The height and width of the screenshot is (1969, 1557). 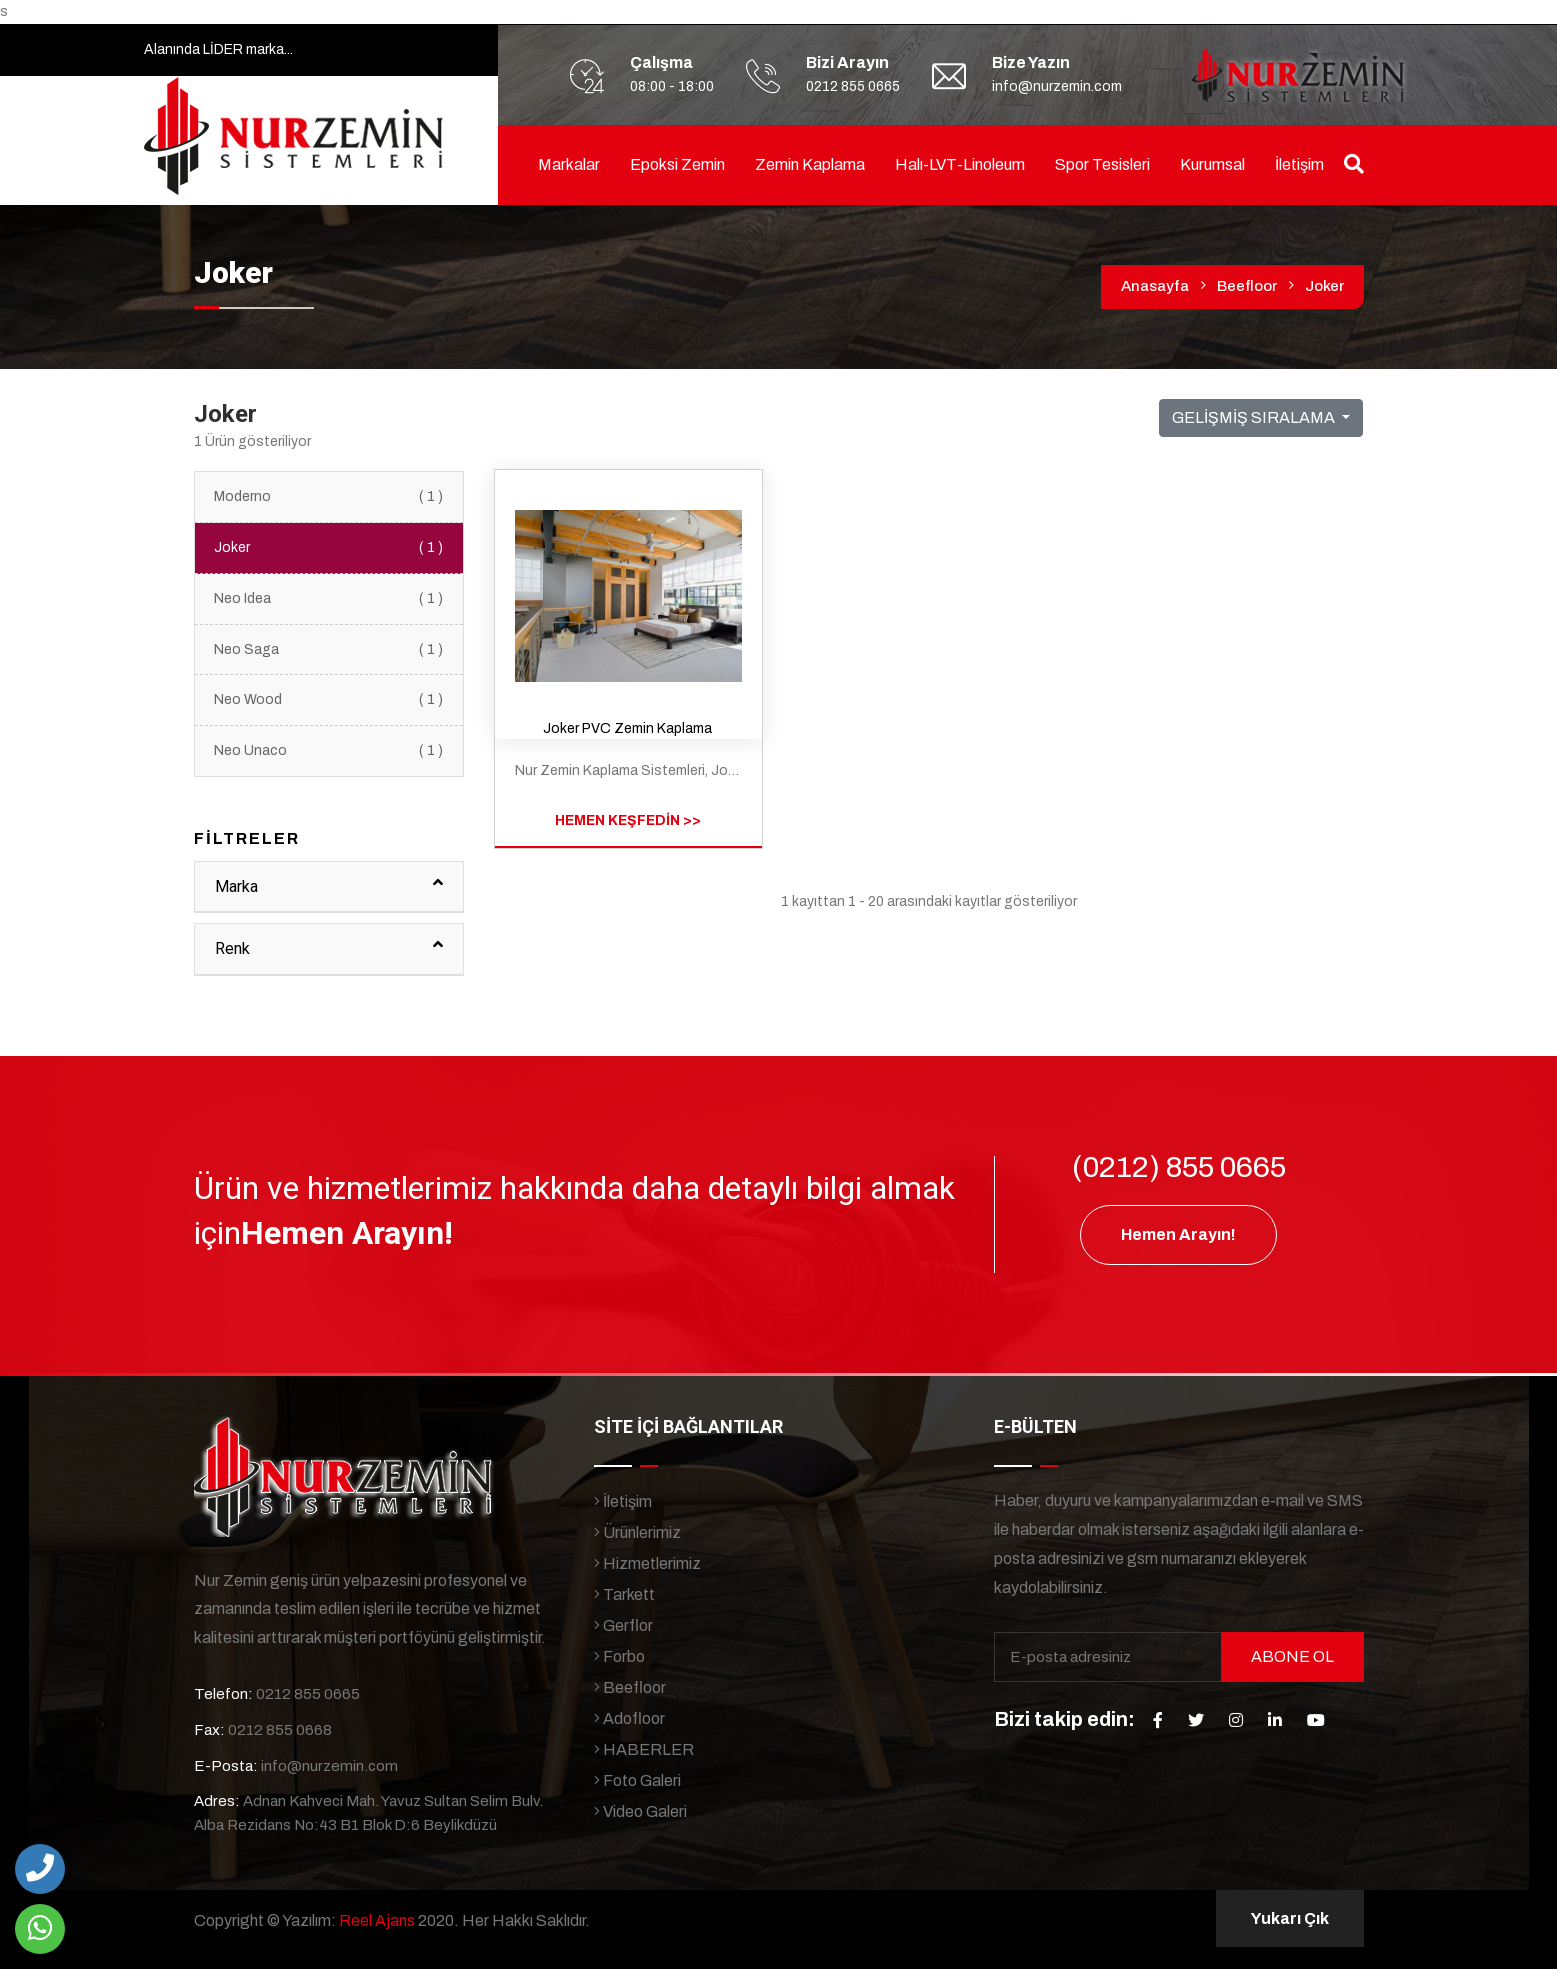 I want to click on Ürünlerimiz, so click(x=637, y=1532).